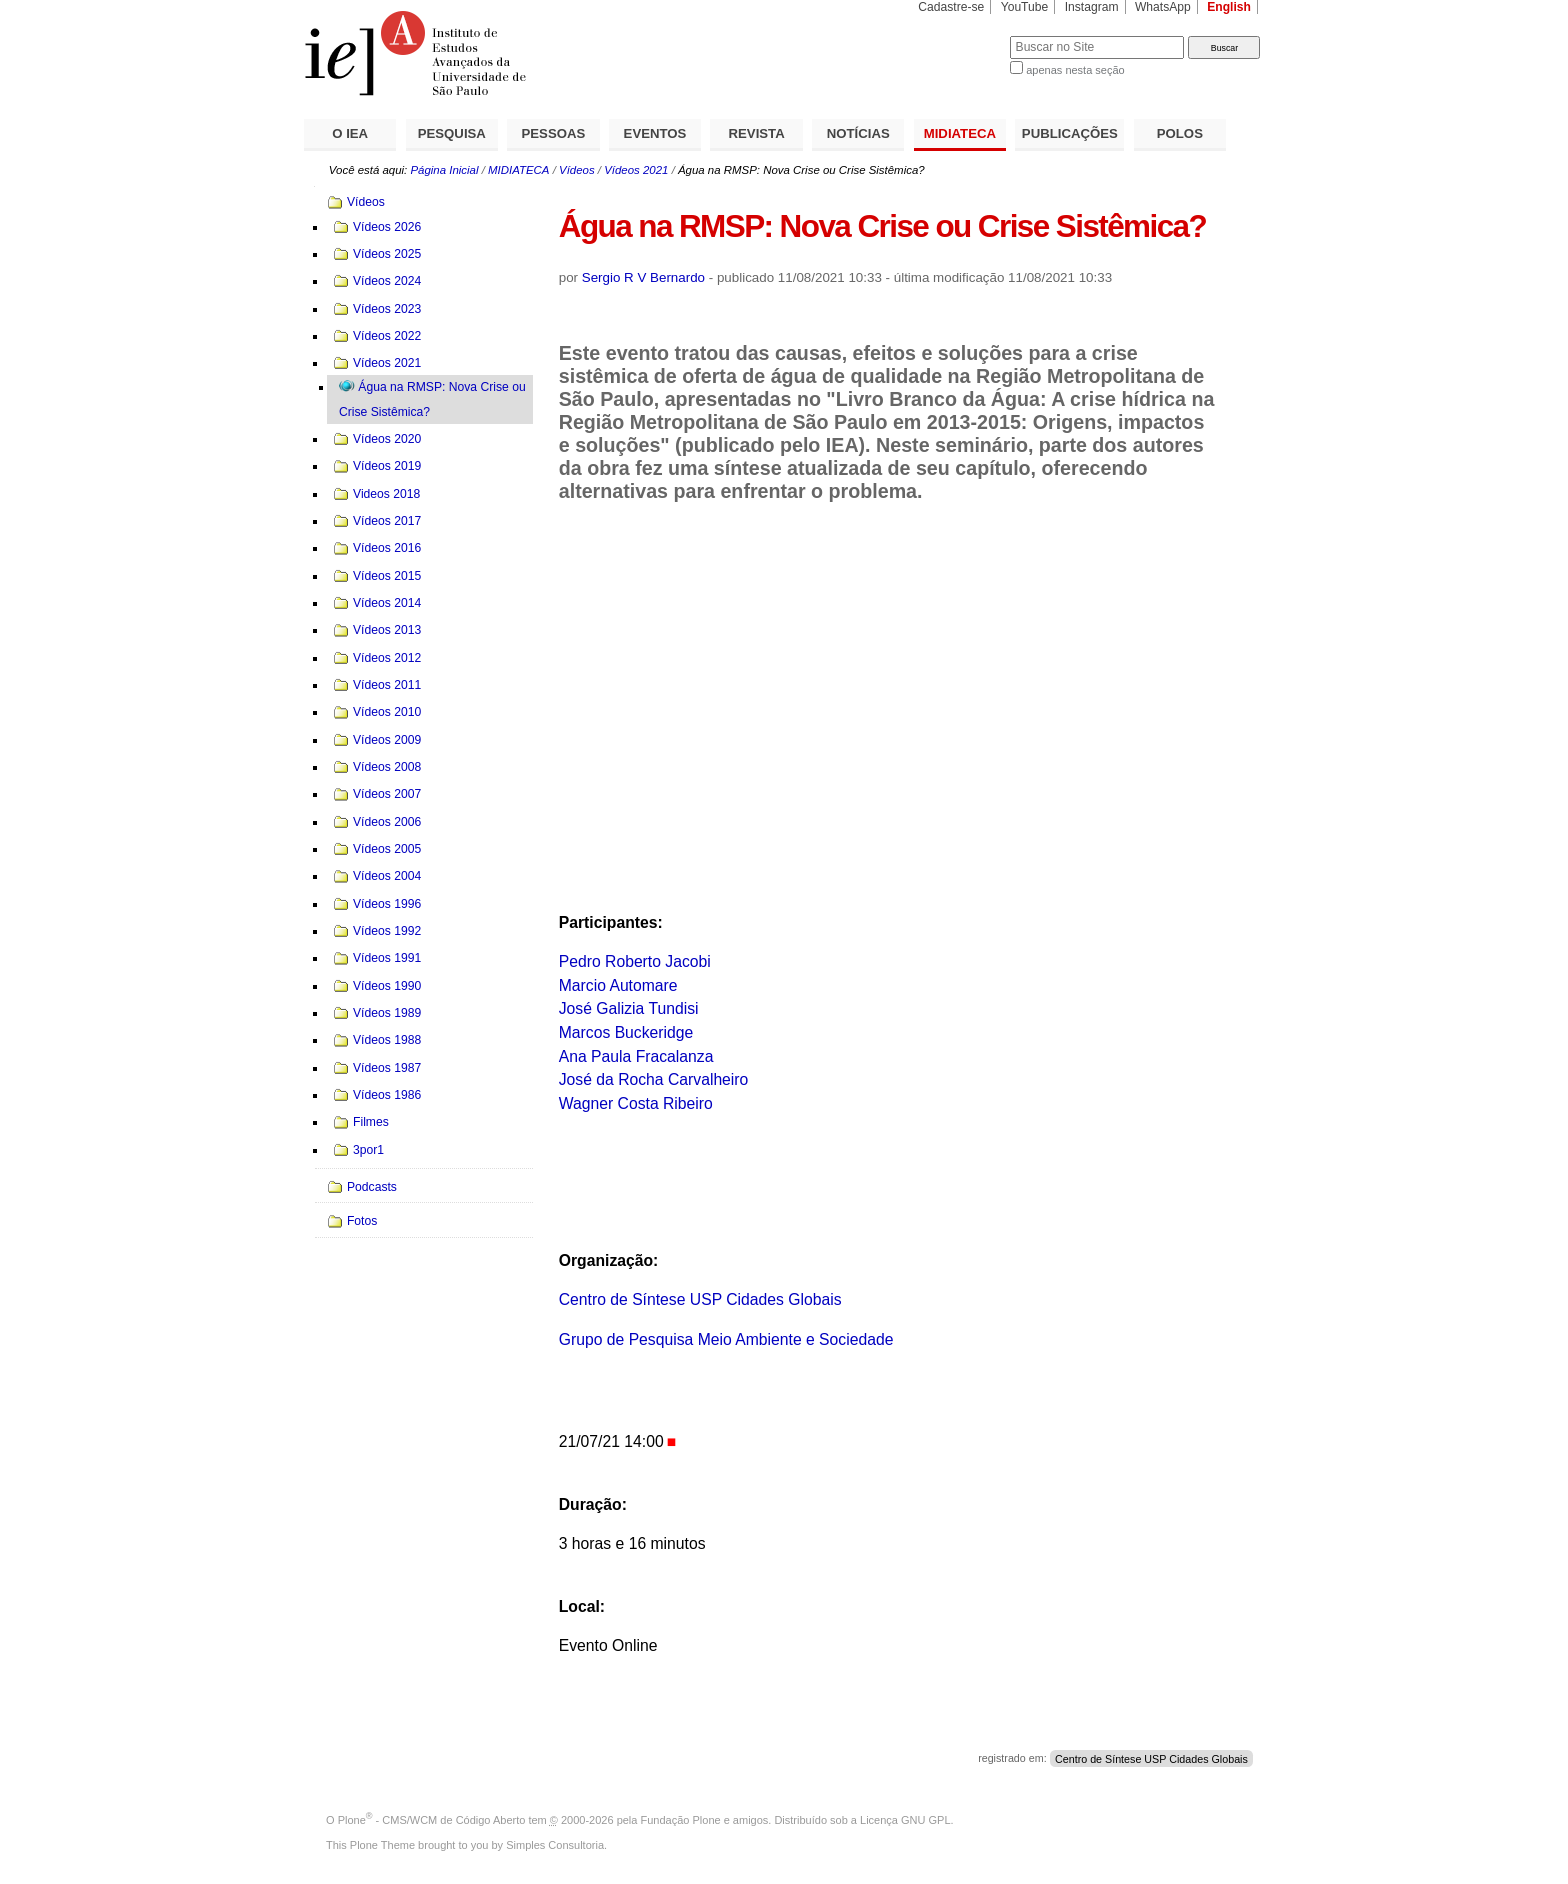  I want to click on EVENTOS, so click(655, 133).